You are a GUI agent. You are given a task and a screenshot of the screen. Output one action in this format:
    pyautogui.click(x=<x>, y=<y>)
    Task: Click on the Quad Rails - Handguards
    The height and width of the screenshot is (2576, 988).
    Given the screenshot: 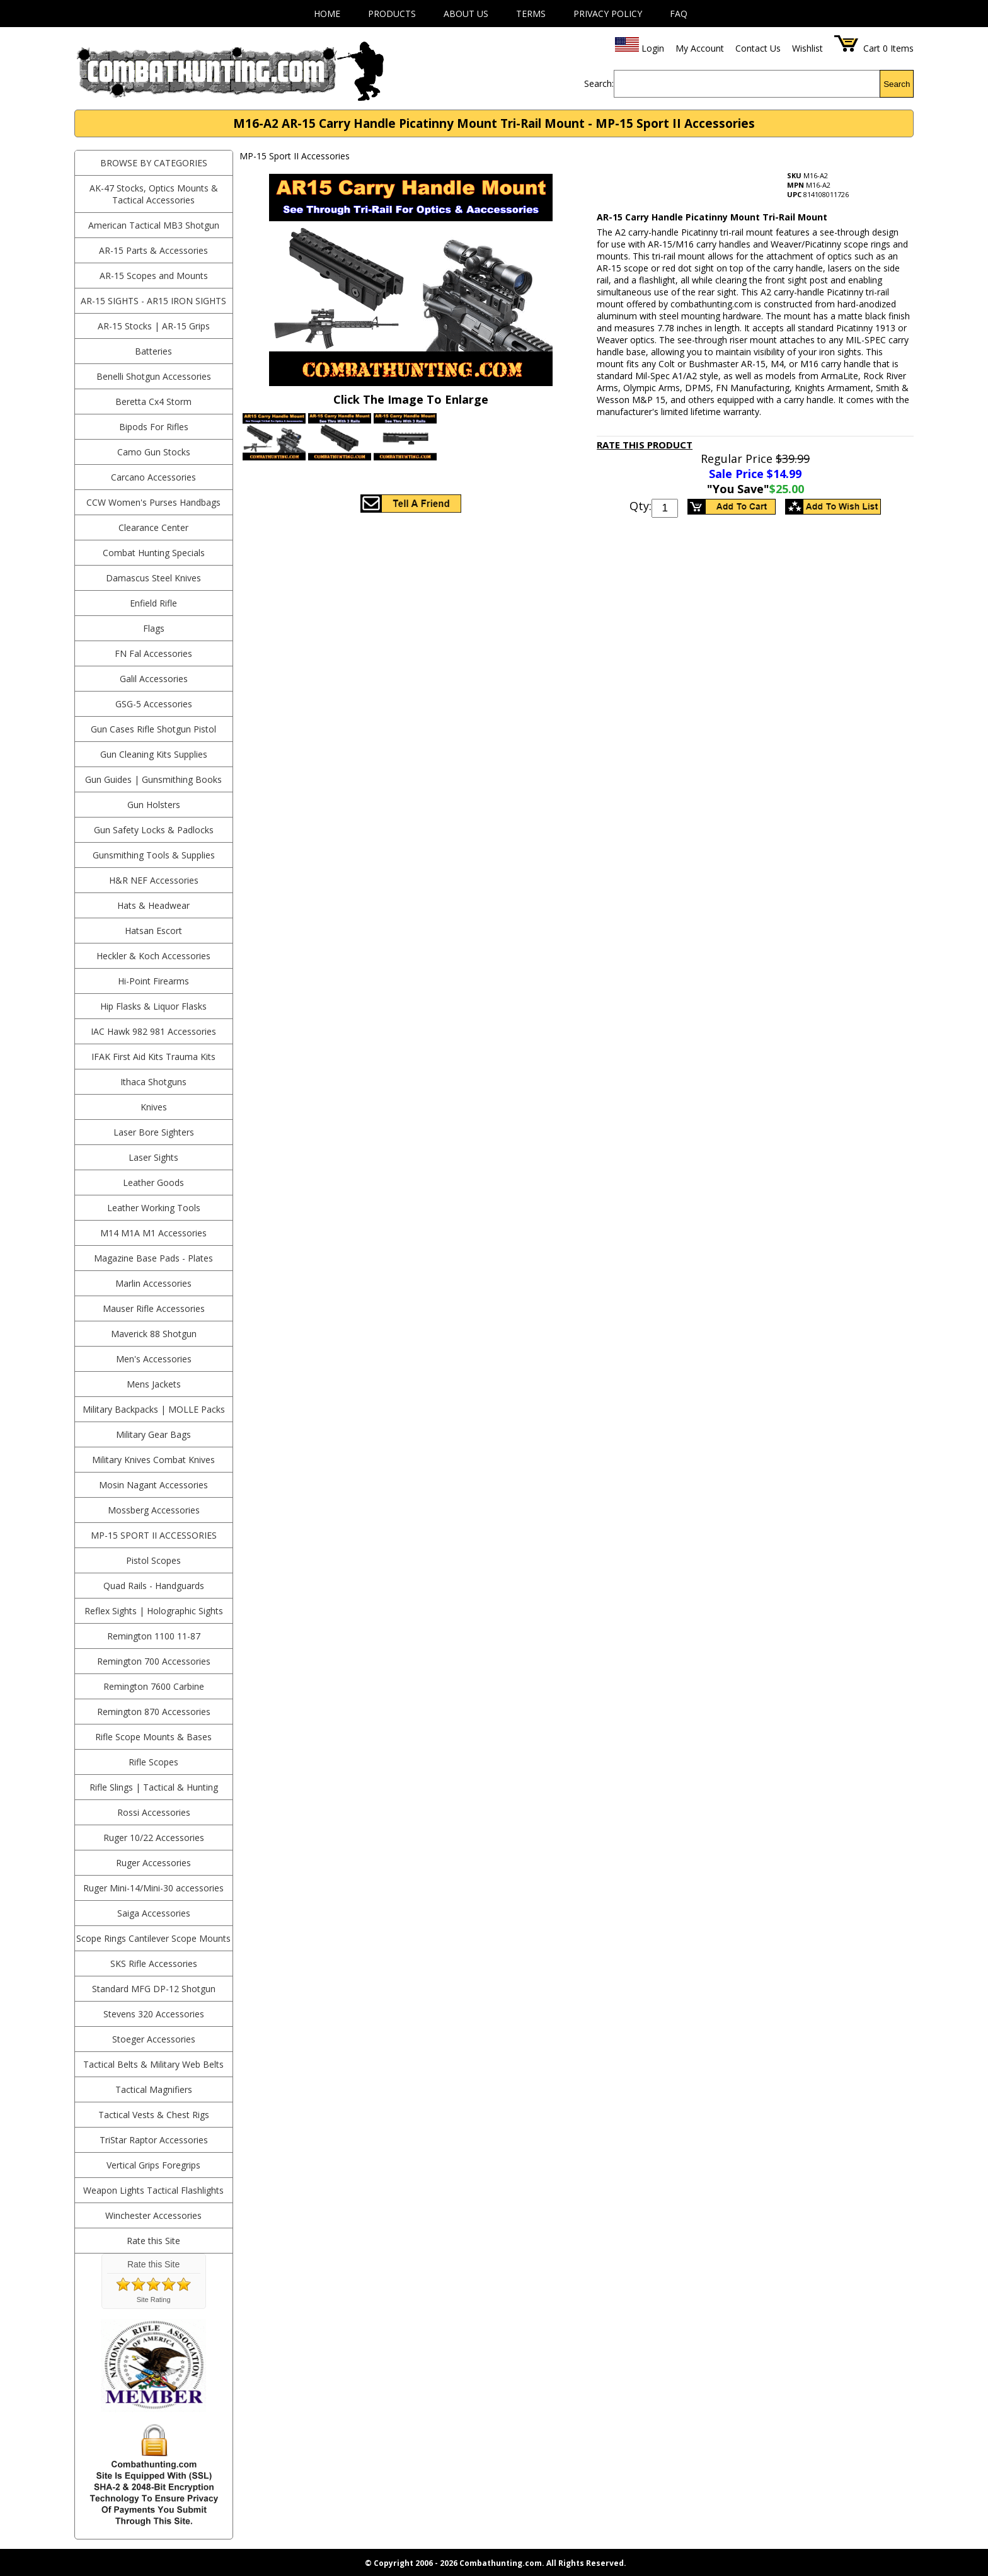 What is the action you would take?
    pyautogui.click(x=153, y=1586)
    